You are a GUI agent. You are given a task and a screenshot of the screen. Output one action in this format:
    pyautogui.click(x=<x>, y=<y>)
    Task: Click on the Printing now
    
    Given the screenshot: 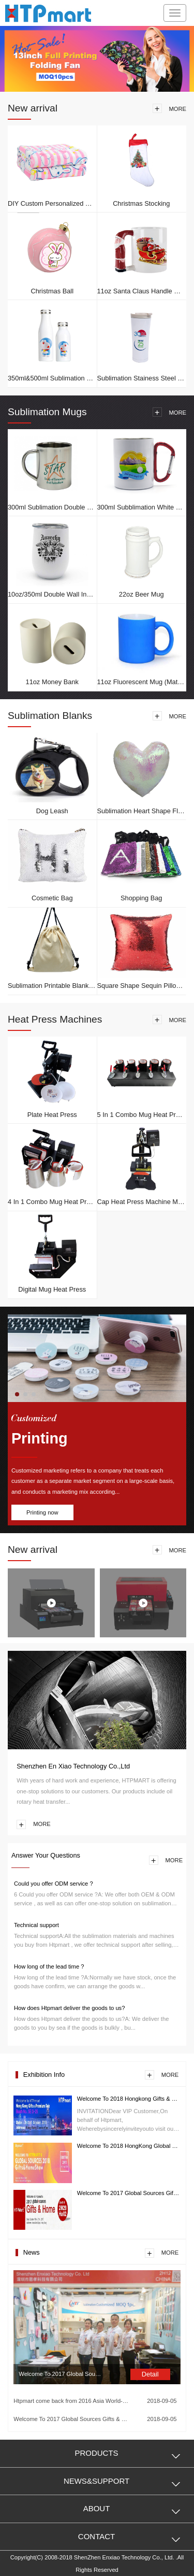 What is the action you would take?
    pyautogui.click(x=42, y=1512)
    